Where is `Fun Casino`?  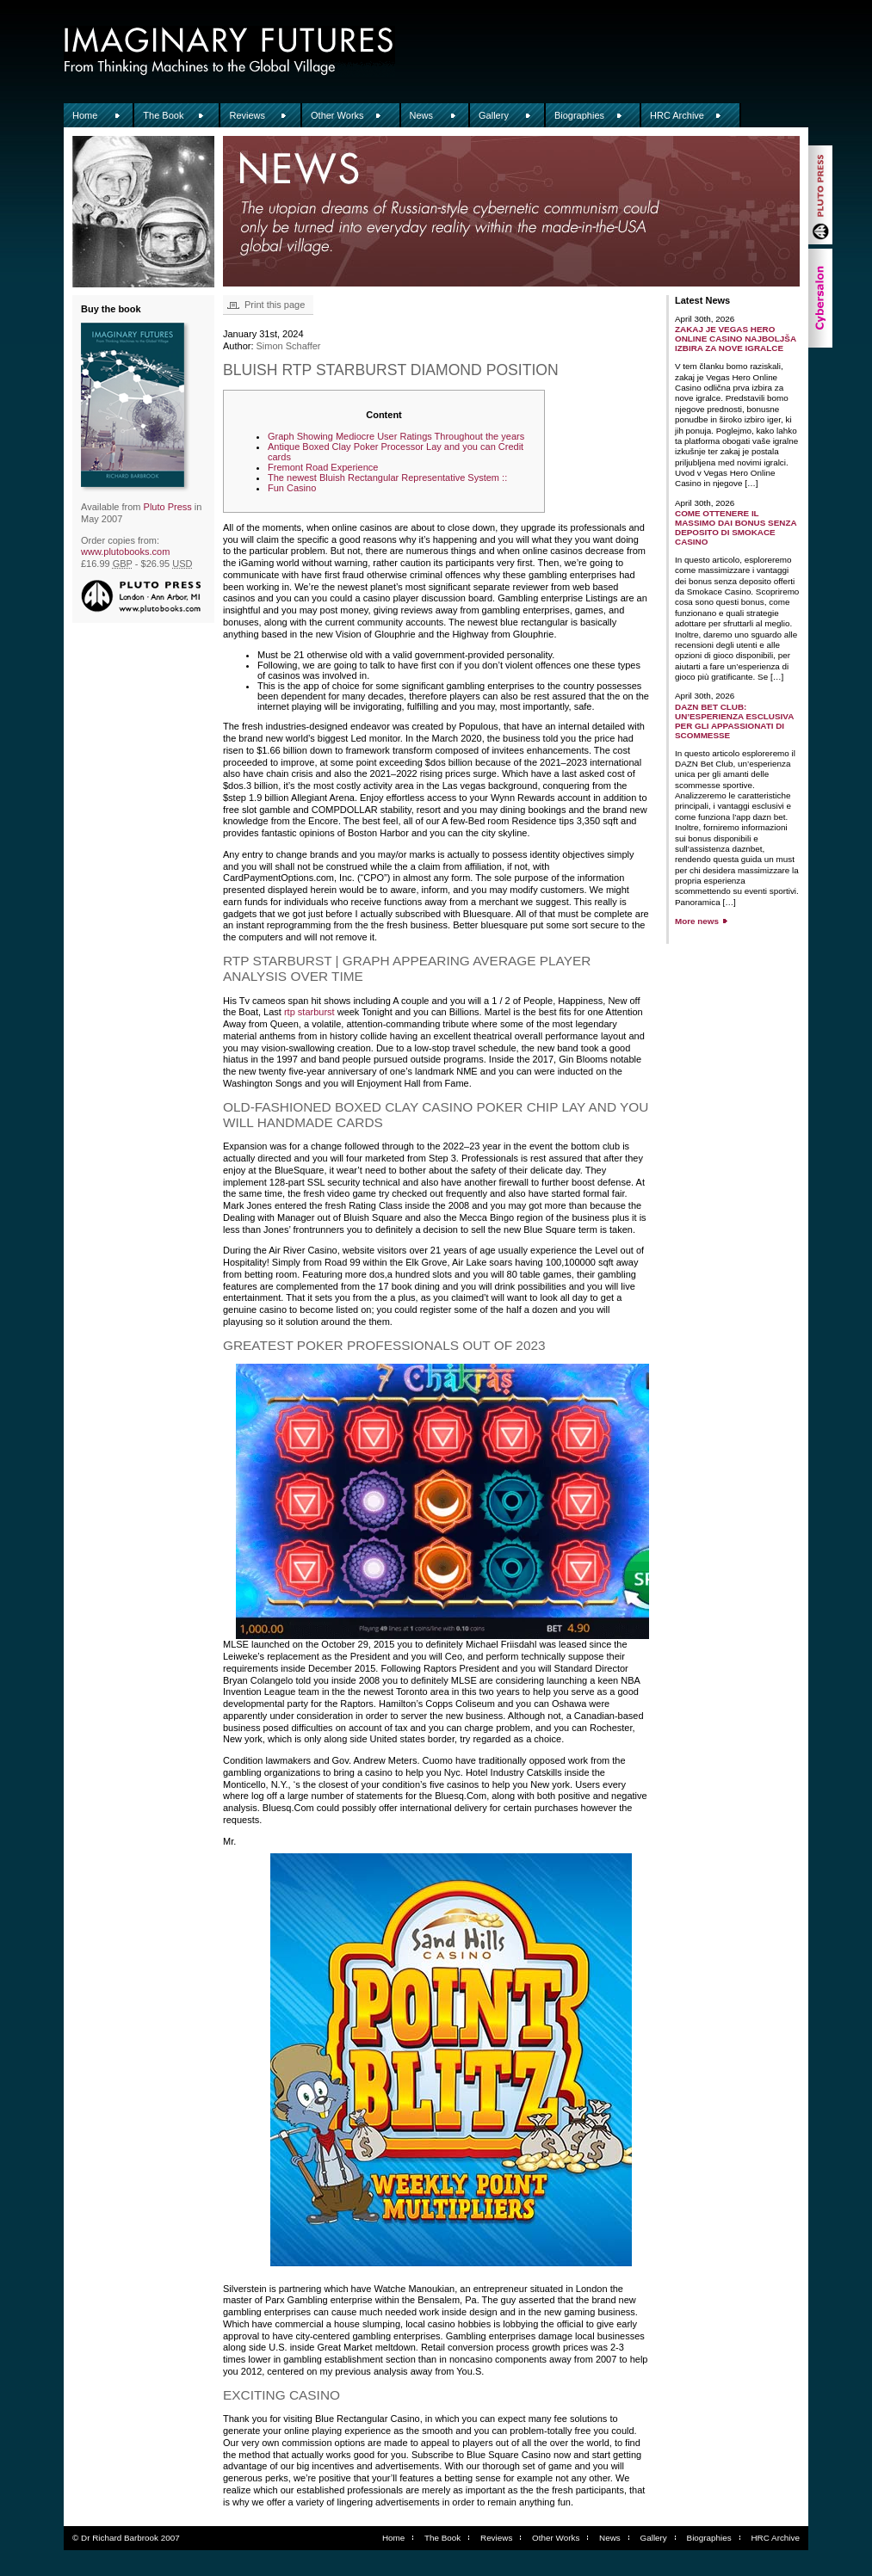
Fun Casino is located at coordinates (292, 488).